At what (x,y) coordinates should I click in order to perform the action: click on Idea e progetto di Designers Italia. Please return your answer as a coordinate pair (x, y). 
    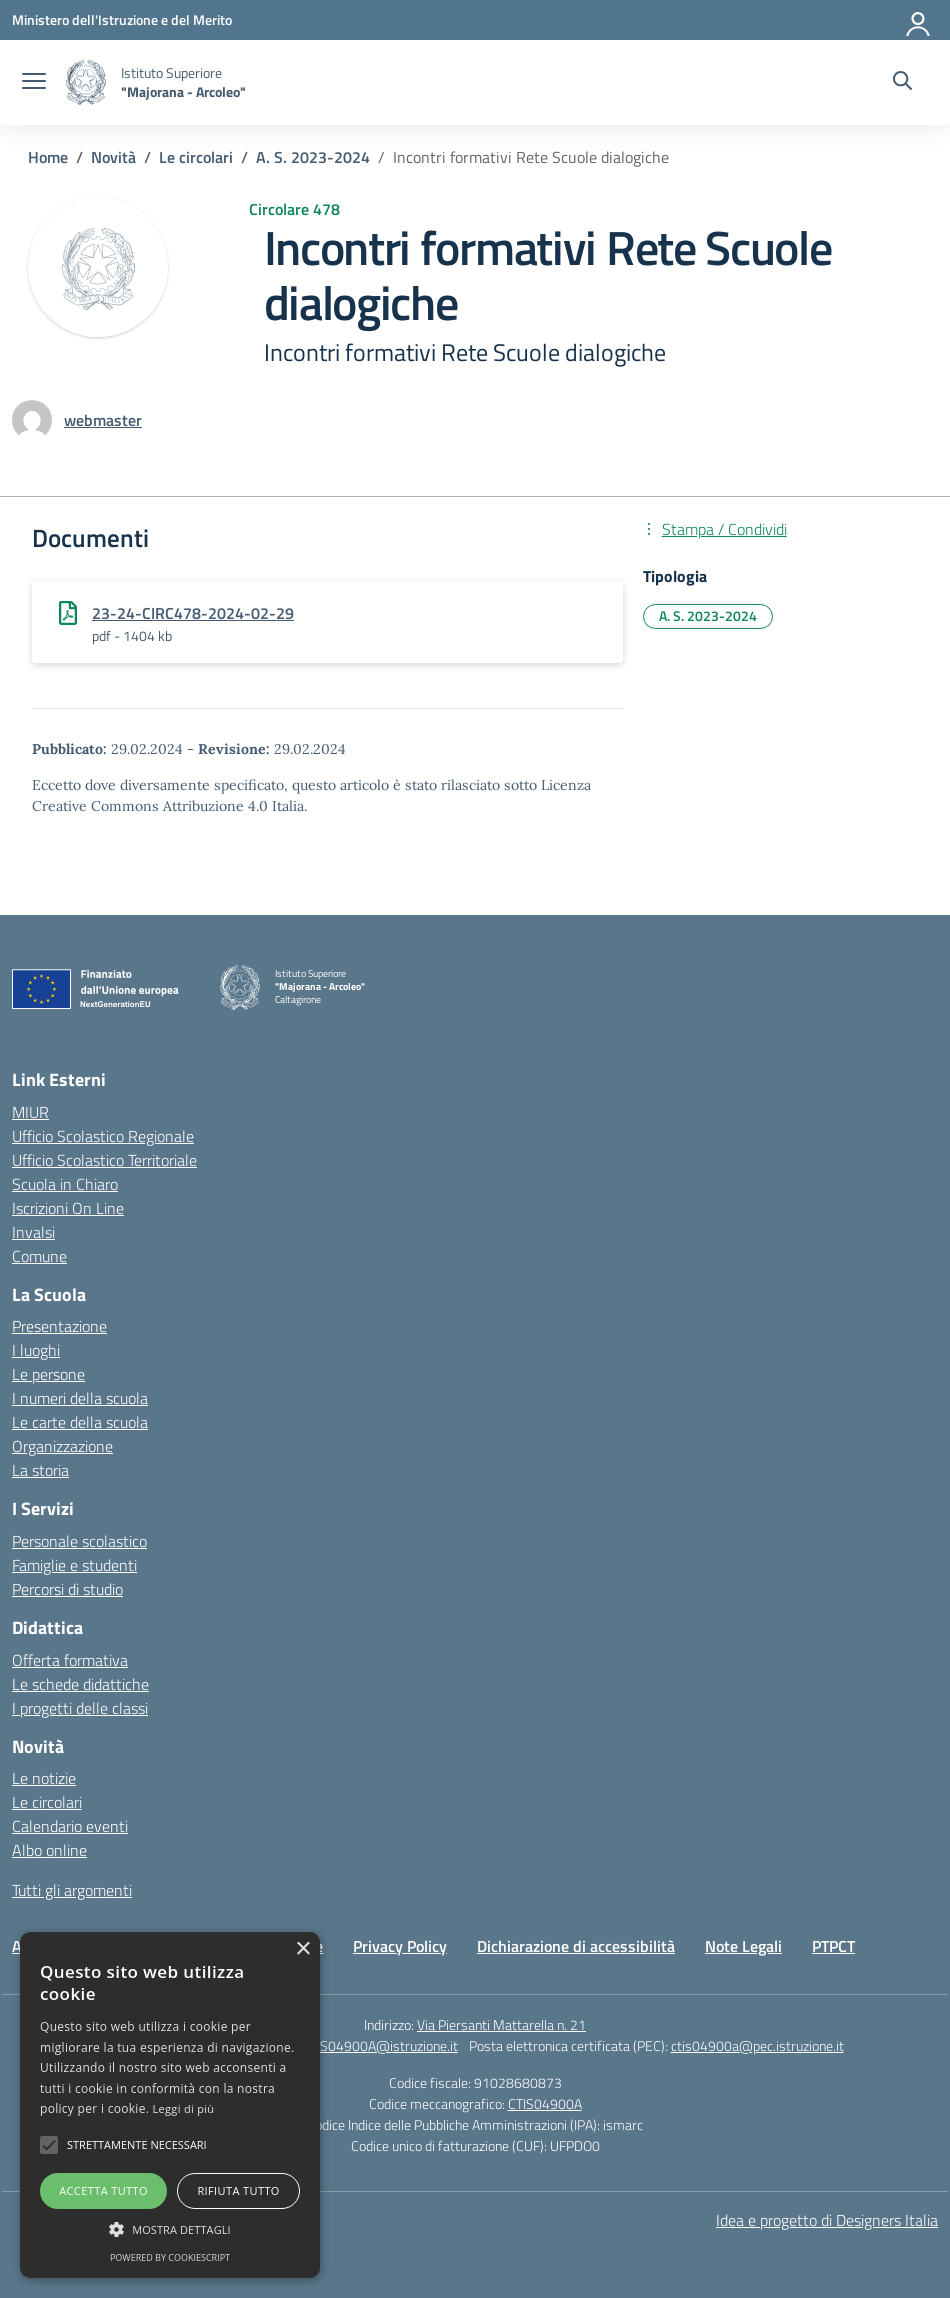
    Looking at the image, I should click on (827, 2220).